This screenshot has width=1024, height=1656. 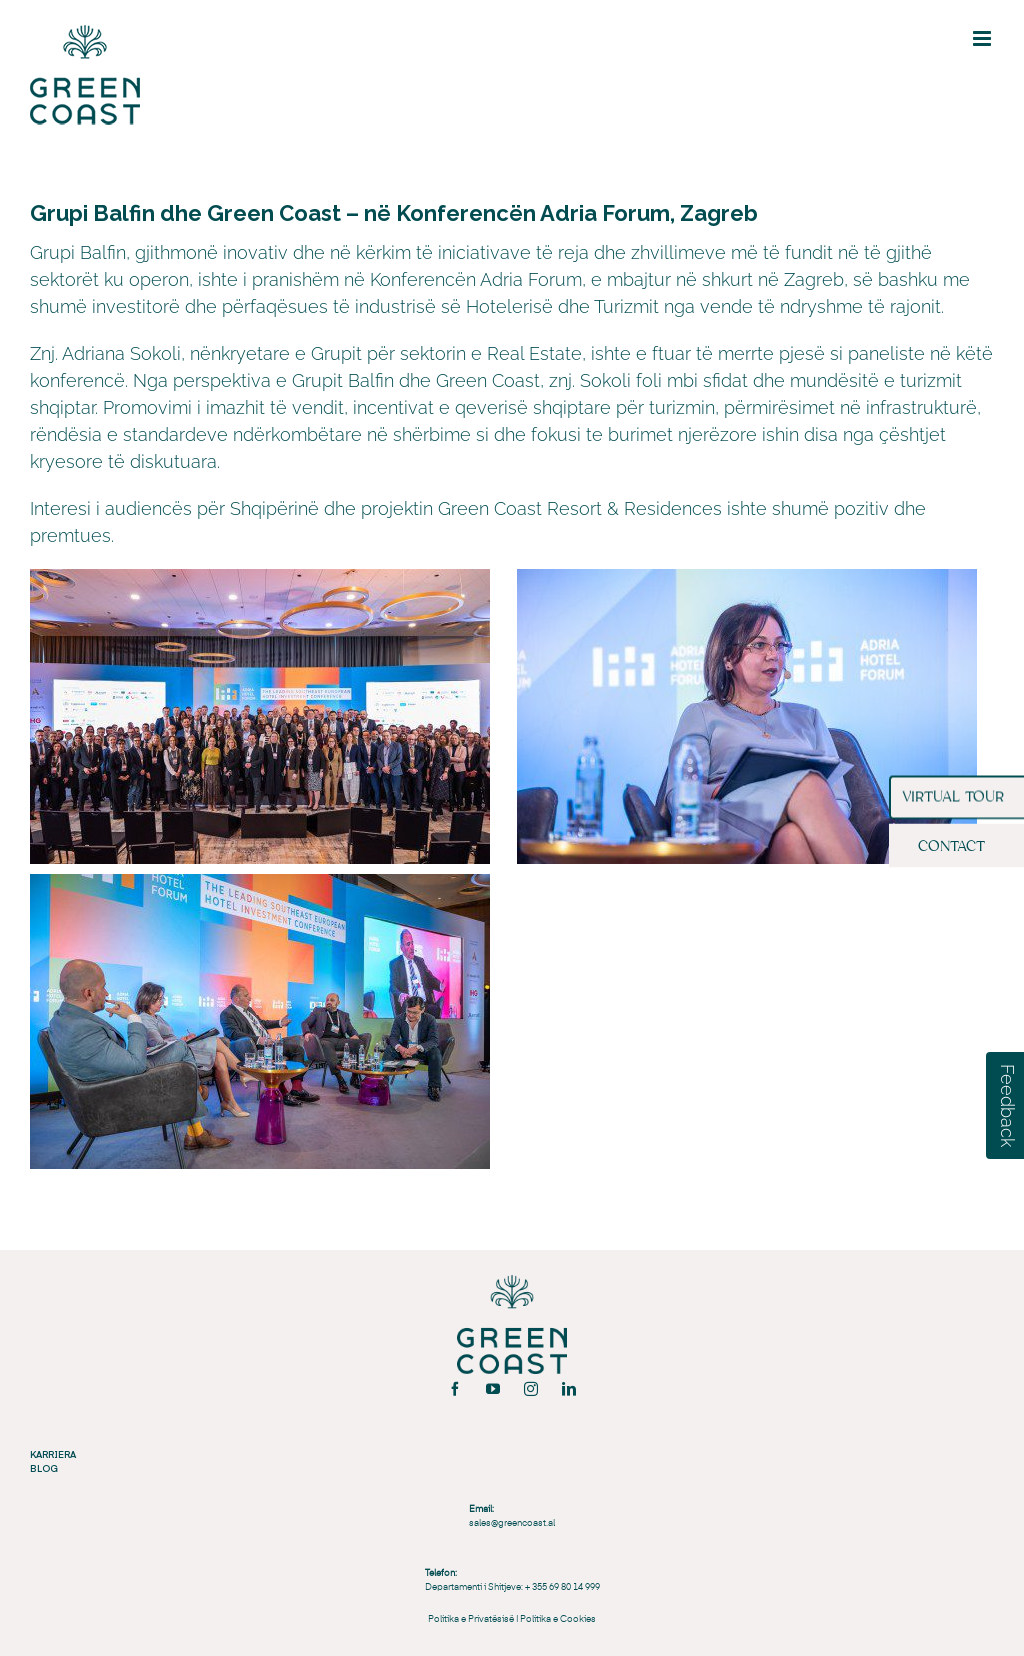 What do you see at coordinates (44, 1468) in the screenshot?
I see `BLOG` at bounding box center [44, 1468].